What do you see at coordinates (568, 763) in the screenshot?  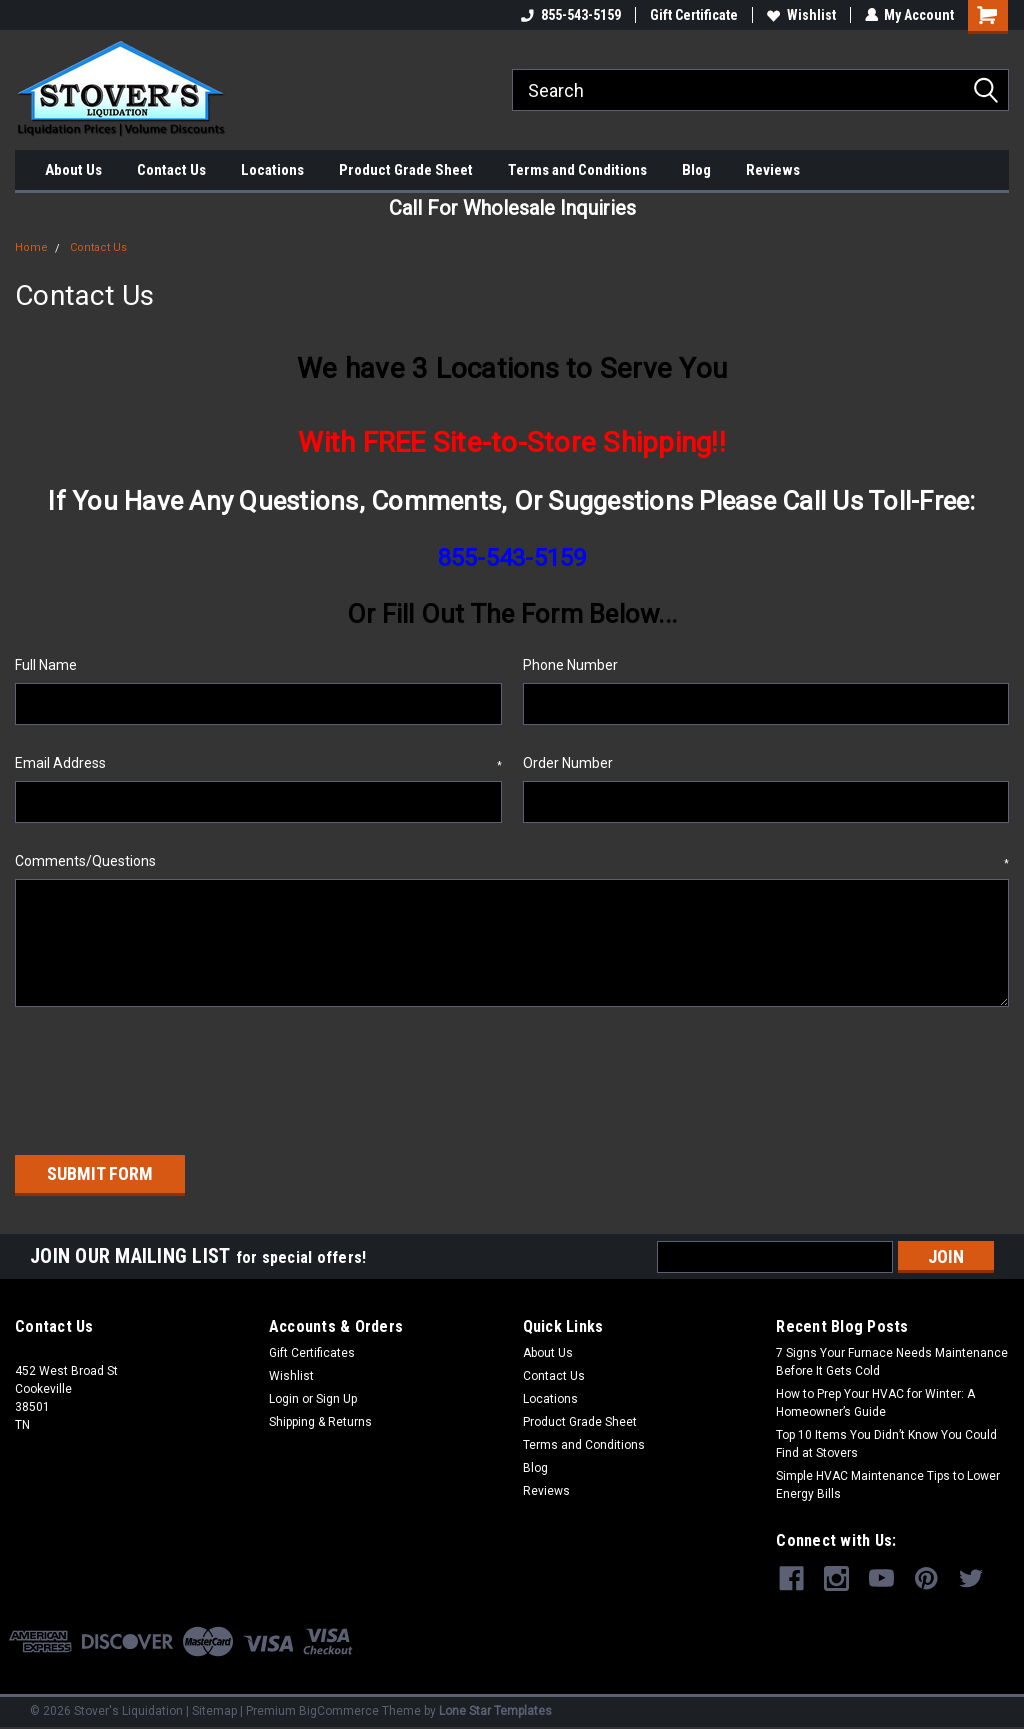 I see `Order Number` at bounding box center [568, 763].